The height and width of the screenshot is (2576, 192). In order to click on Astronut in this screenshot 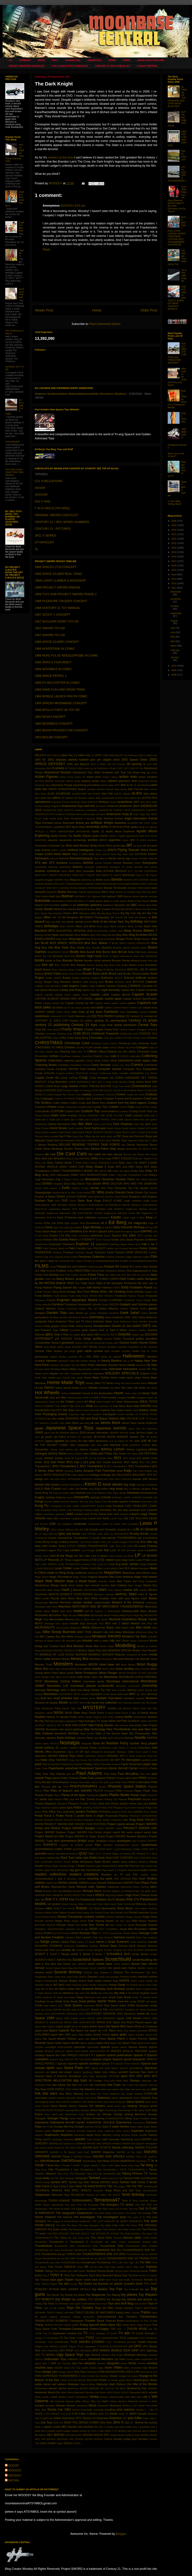, I will do `click(64, 858)`.